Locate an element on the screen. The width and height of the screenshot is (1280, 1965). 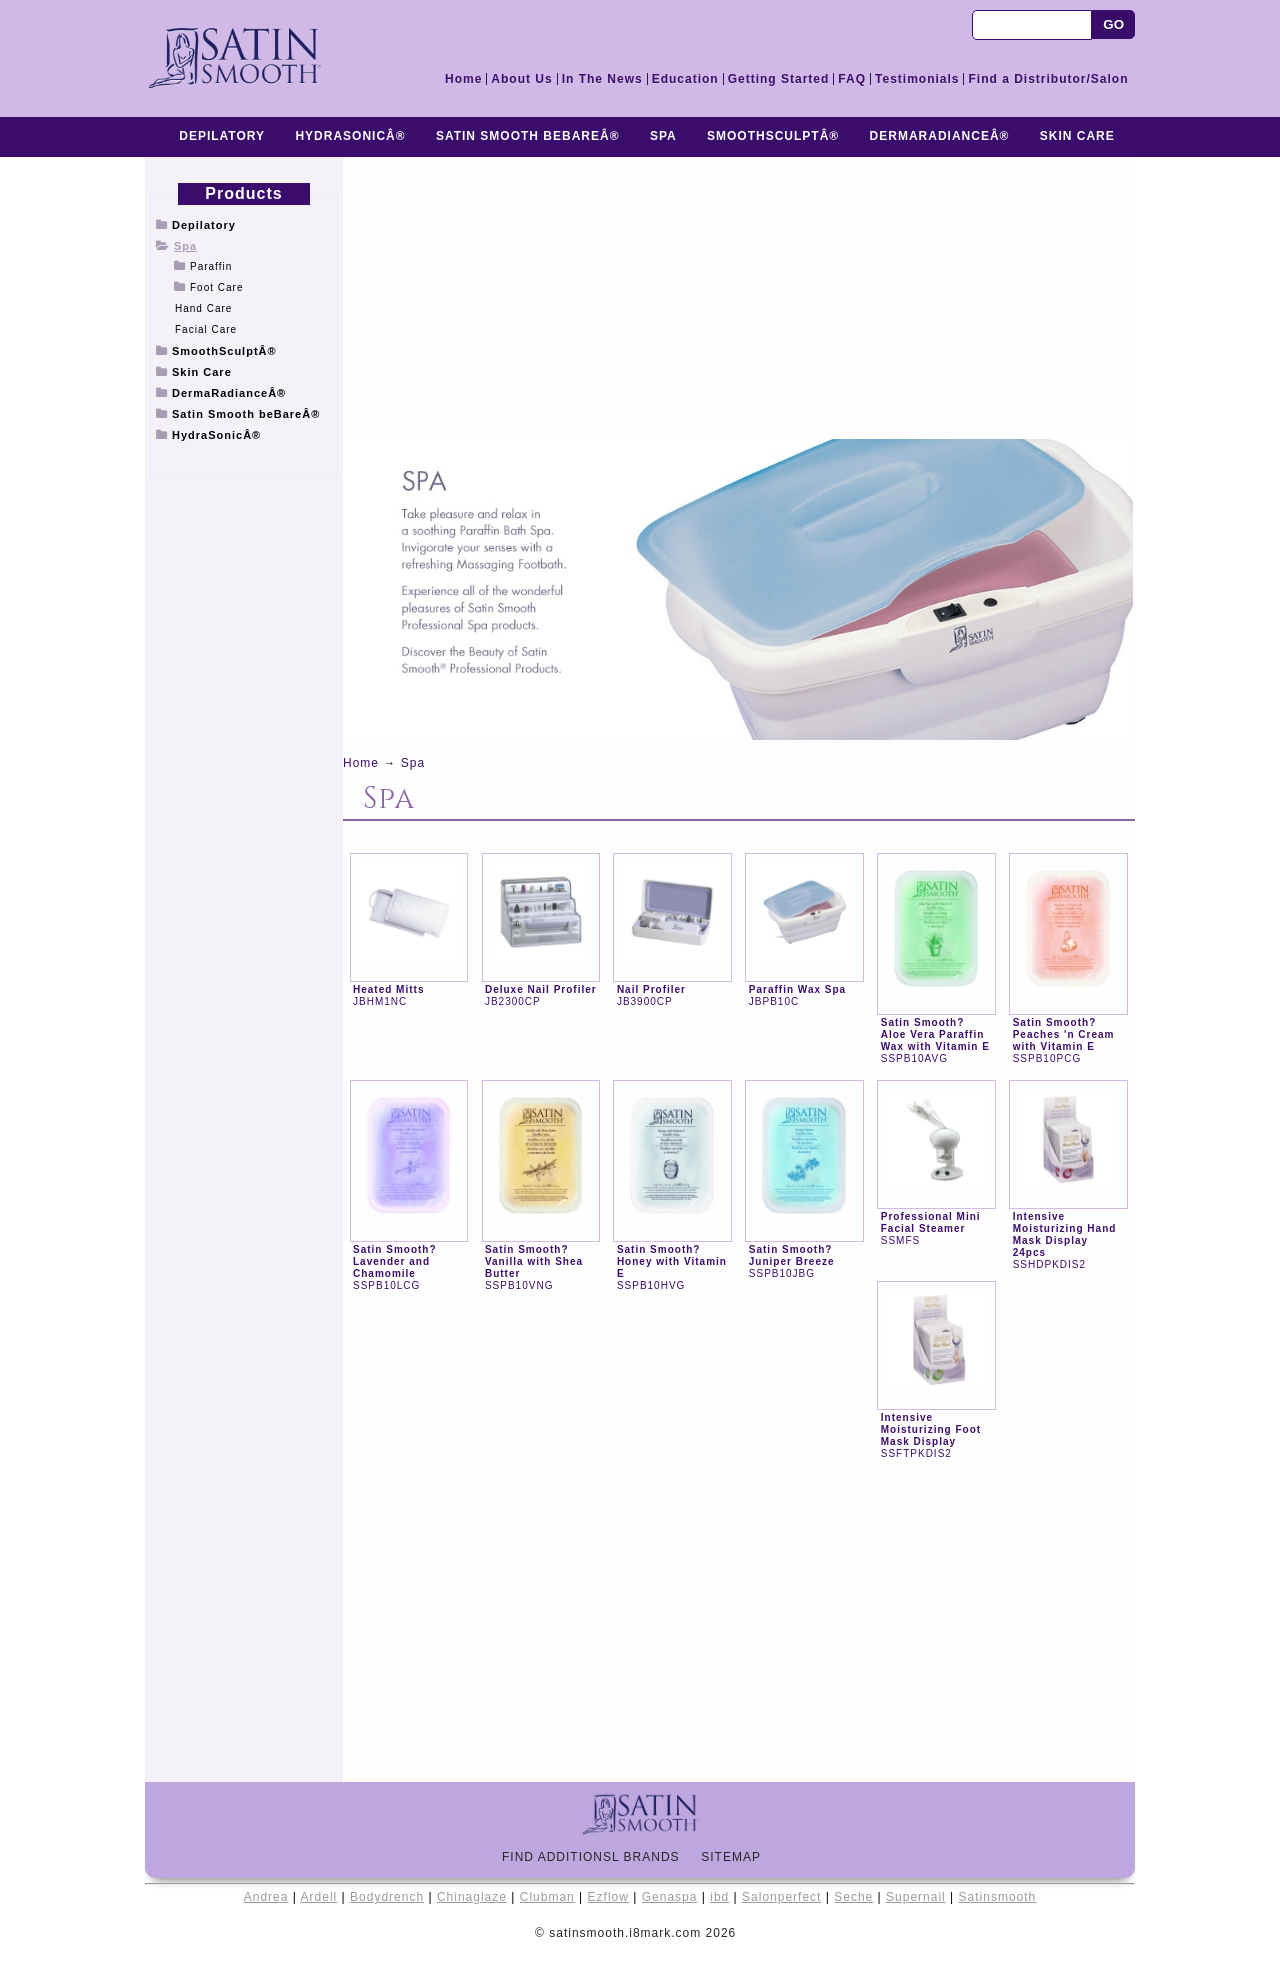
Bodydrench is located at coordinates (387, 1897).